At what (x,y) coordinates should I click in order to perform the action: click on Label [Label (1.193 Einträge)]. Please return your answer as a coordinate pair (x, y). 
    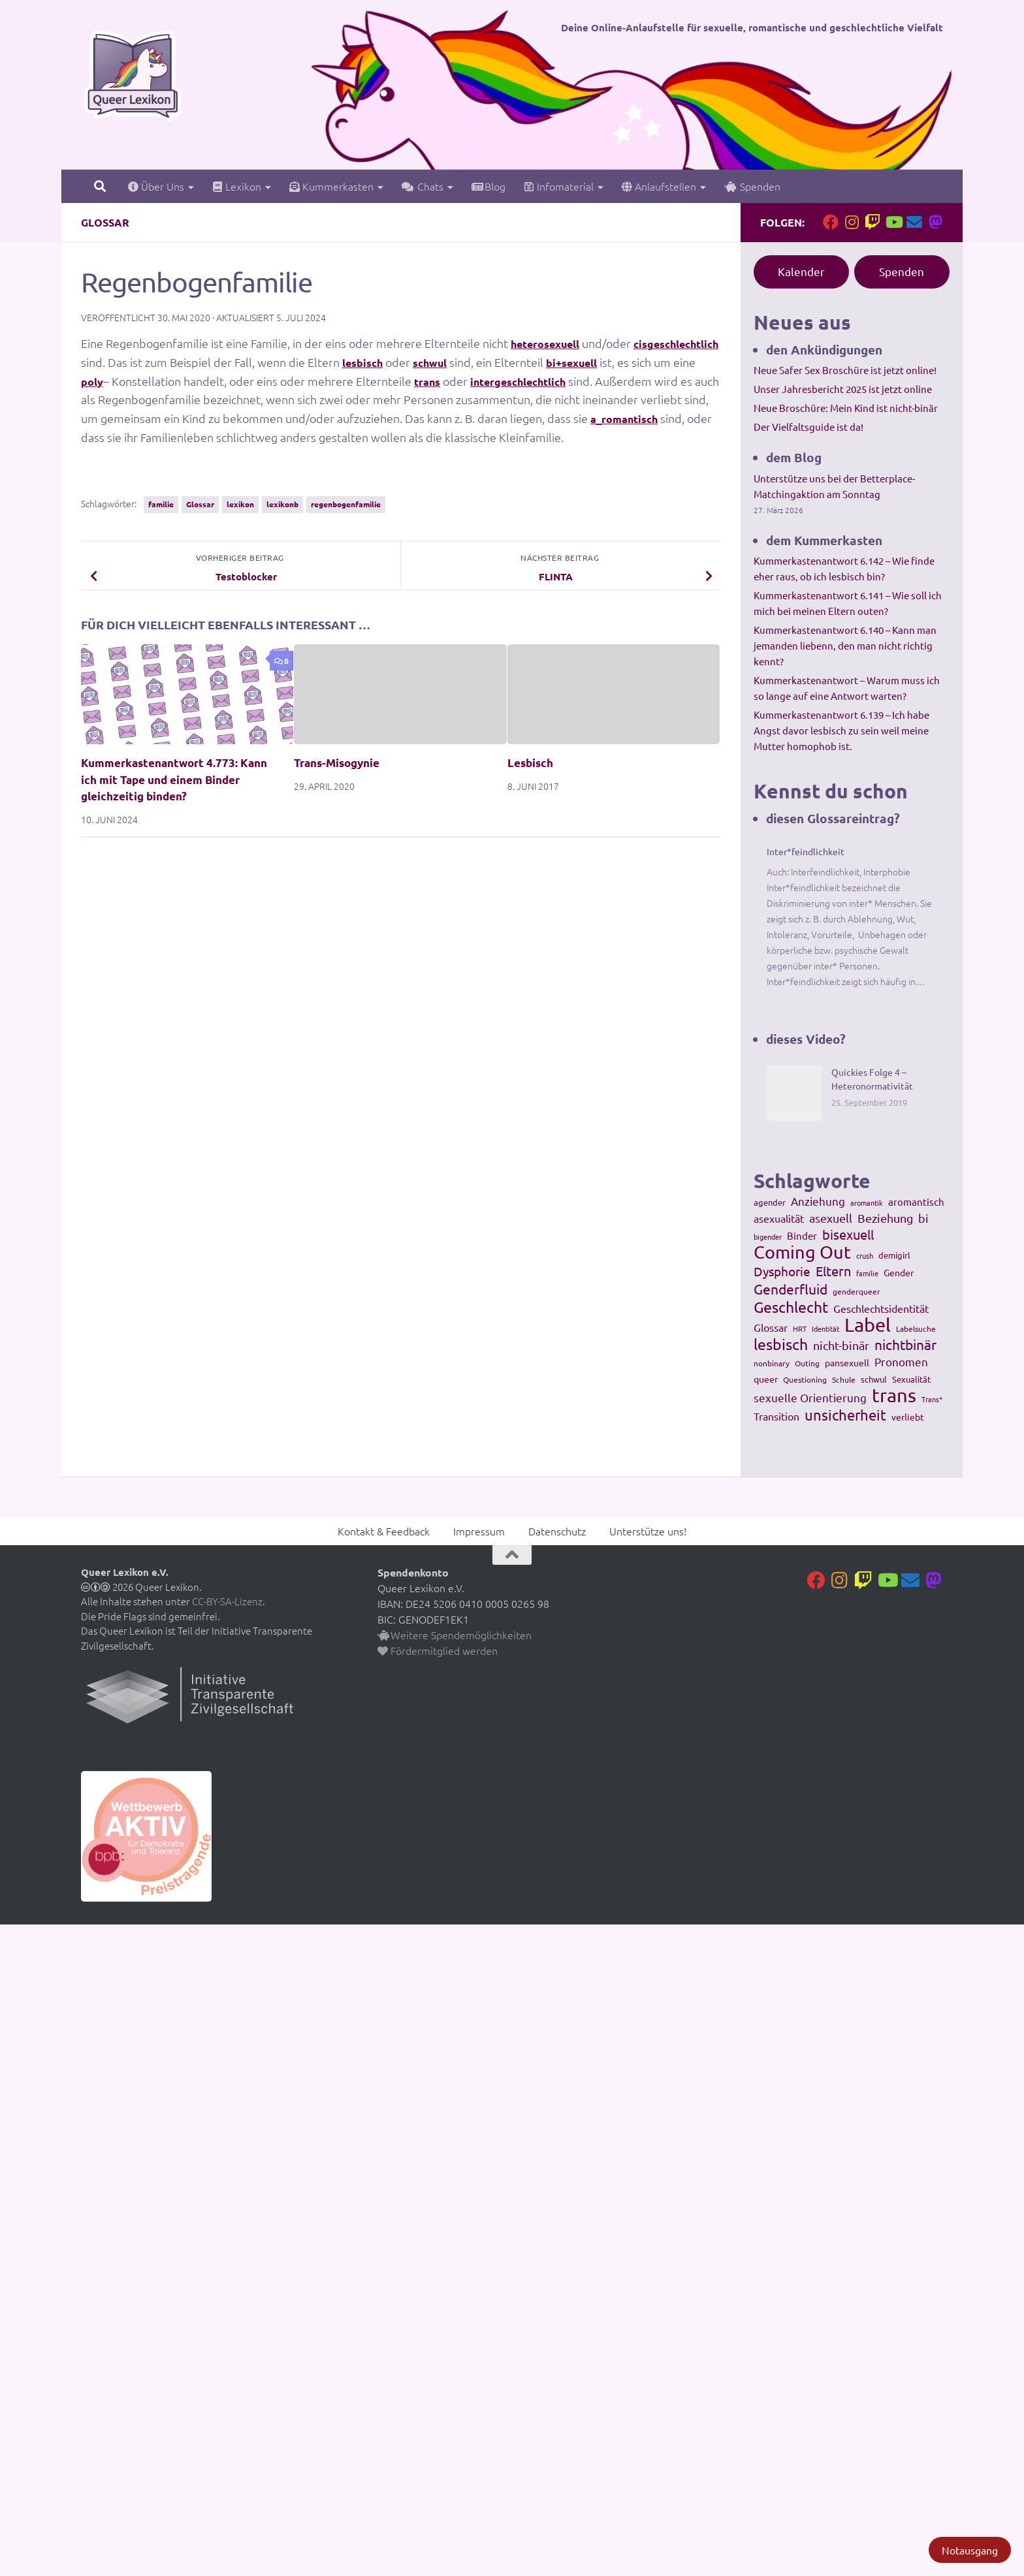
    Looking at the image, I should click on (867, 1324).